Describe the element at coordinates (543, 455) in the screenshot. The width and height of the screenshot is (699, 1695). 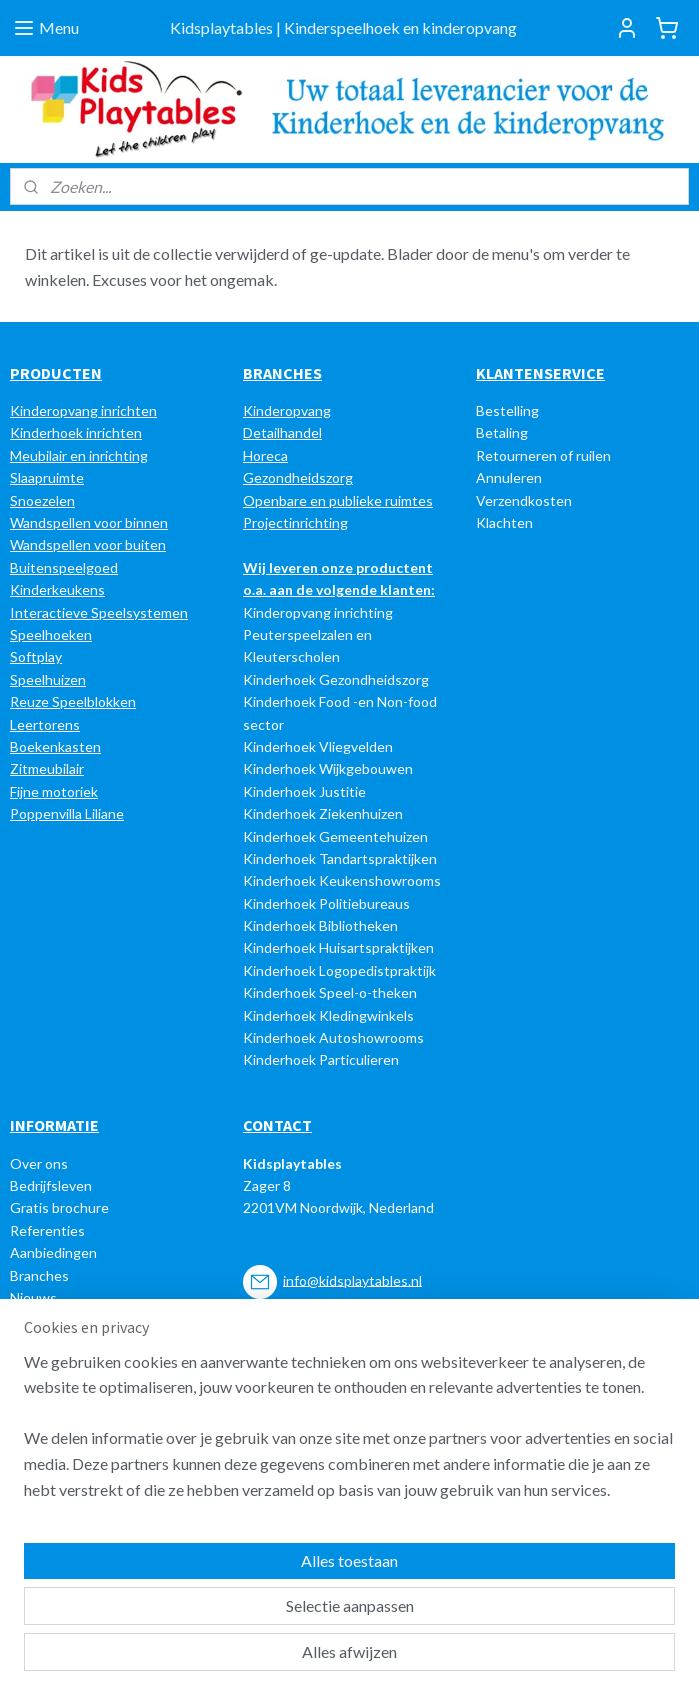
I see `Retourneren of ruilen` at that location.